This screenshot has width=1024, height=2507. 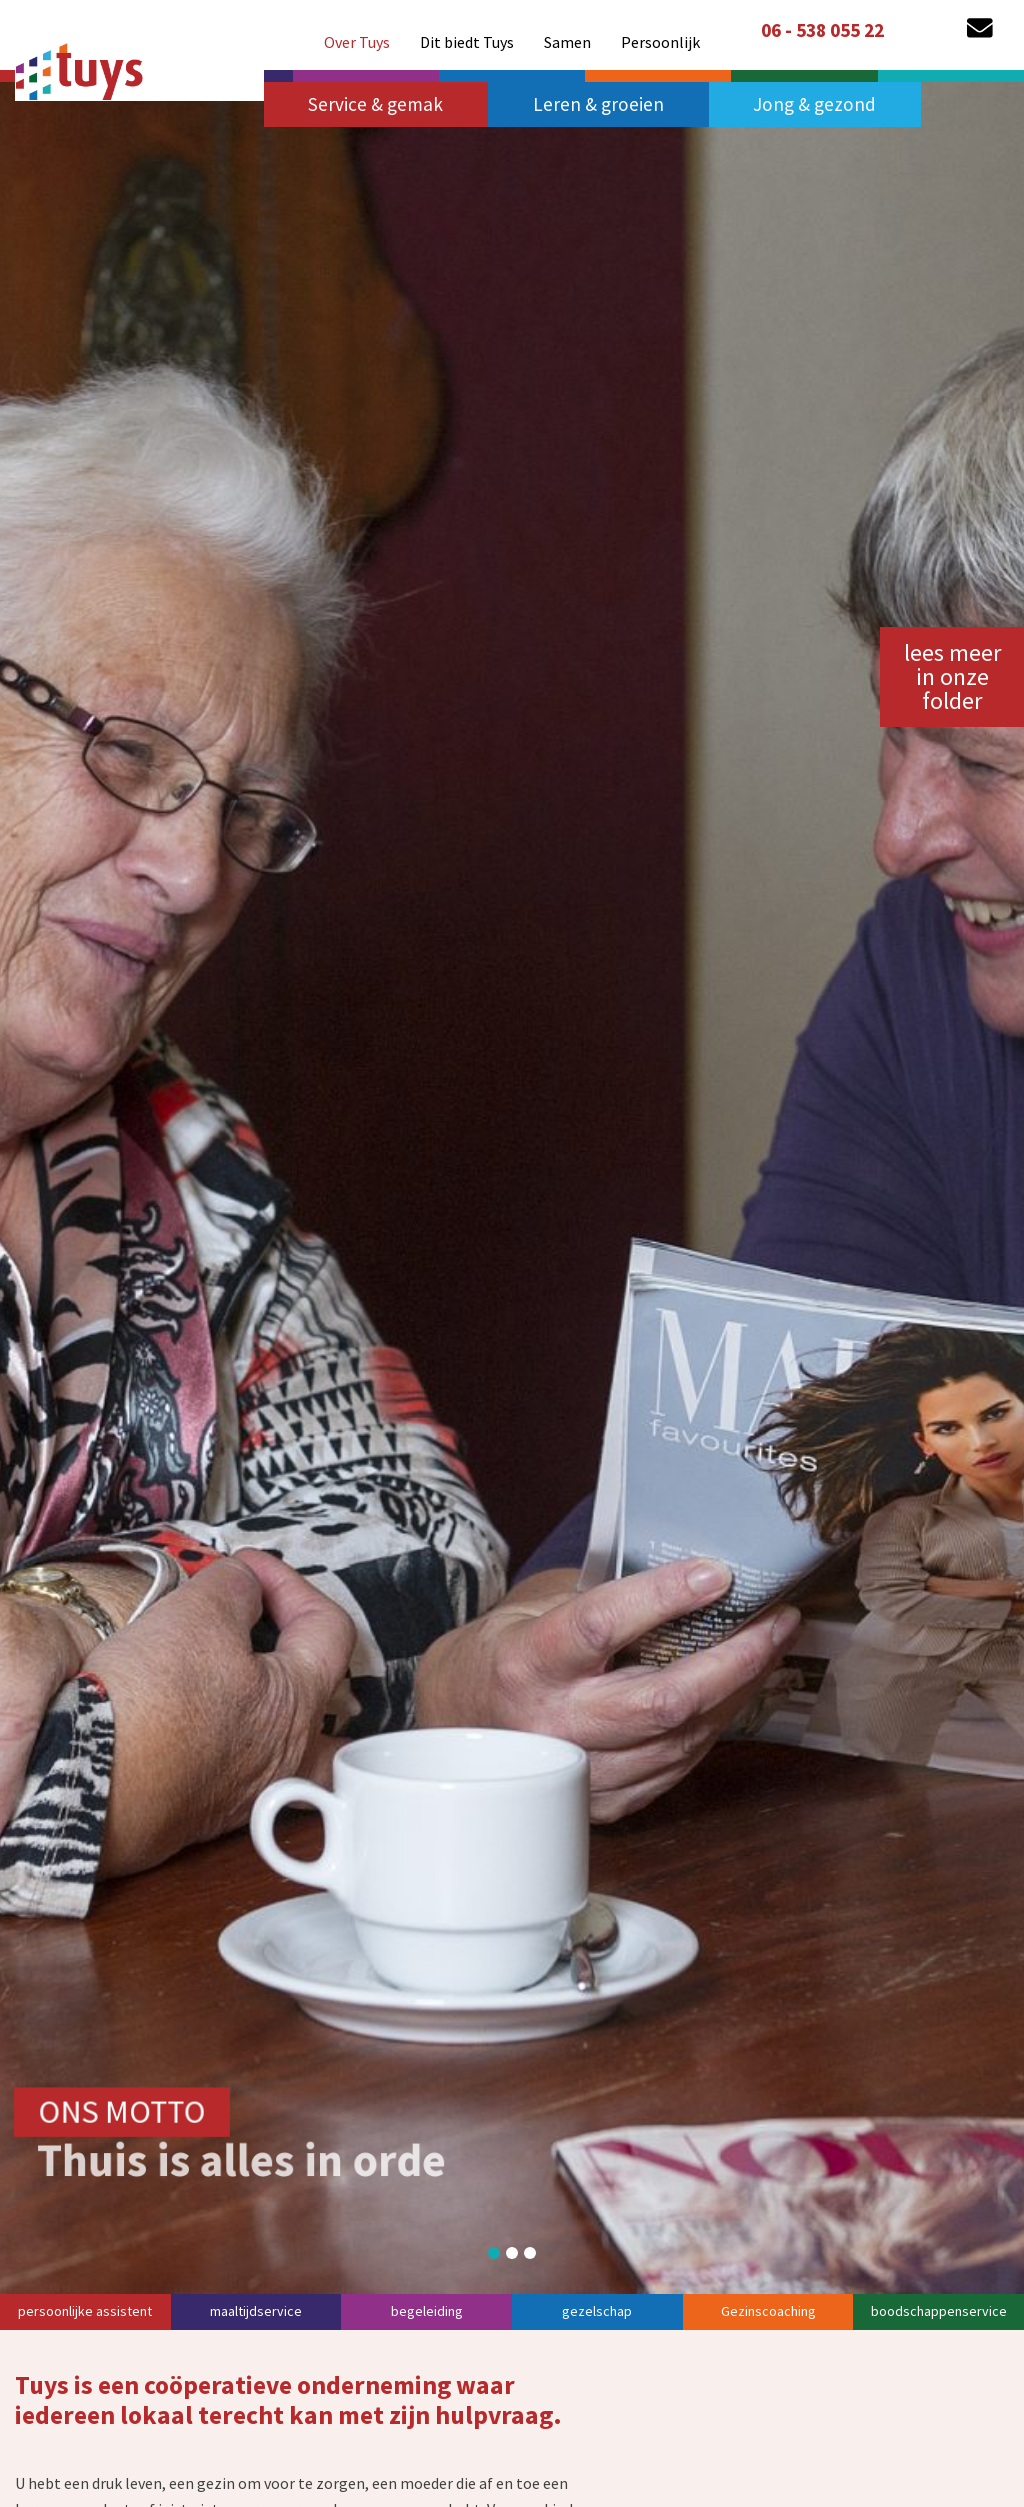 I want to click on begeleiding, so click(x=427, y=2311).